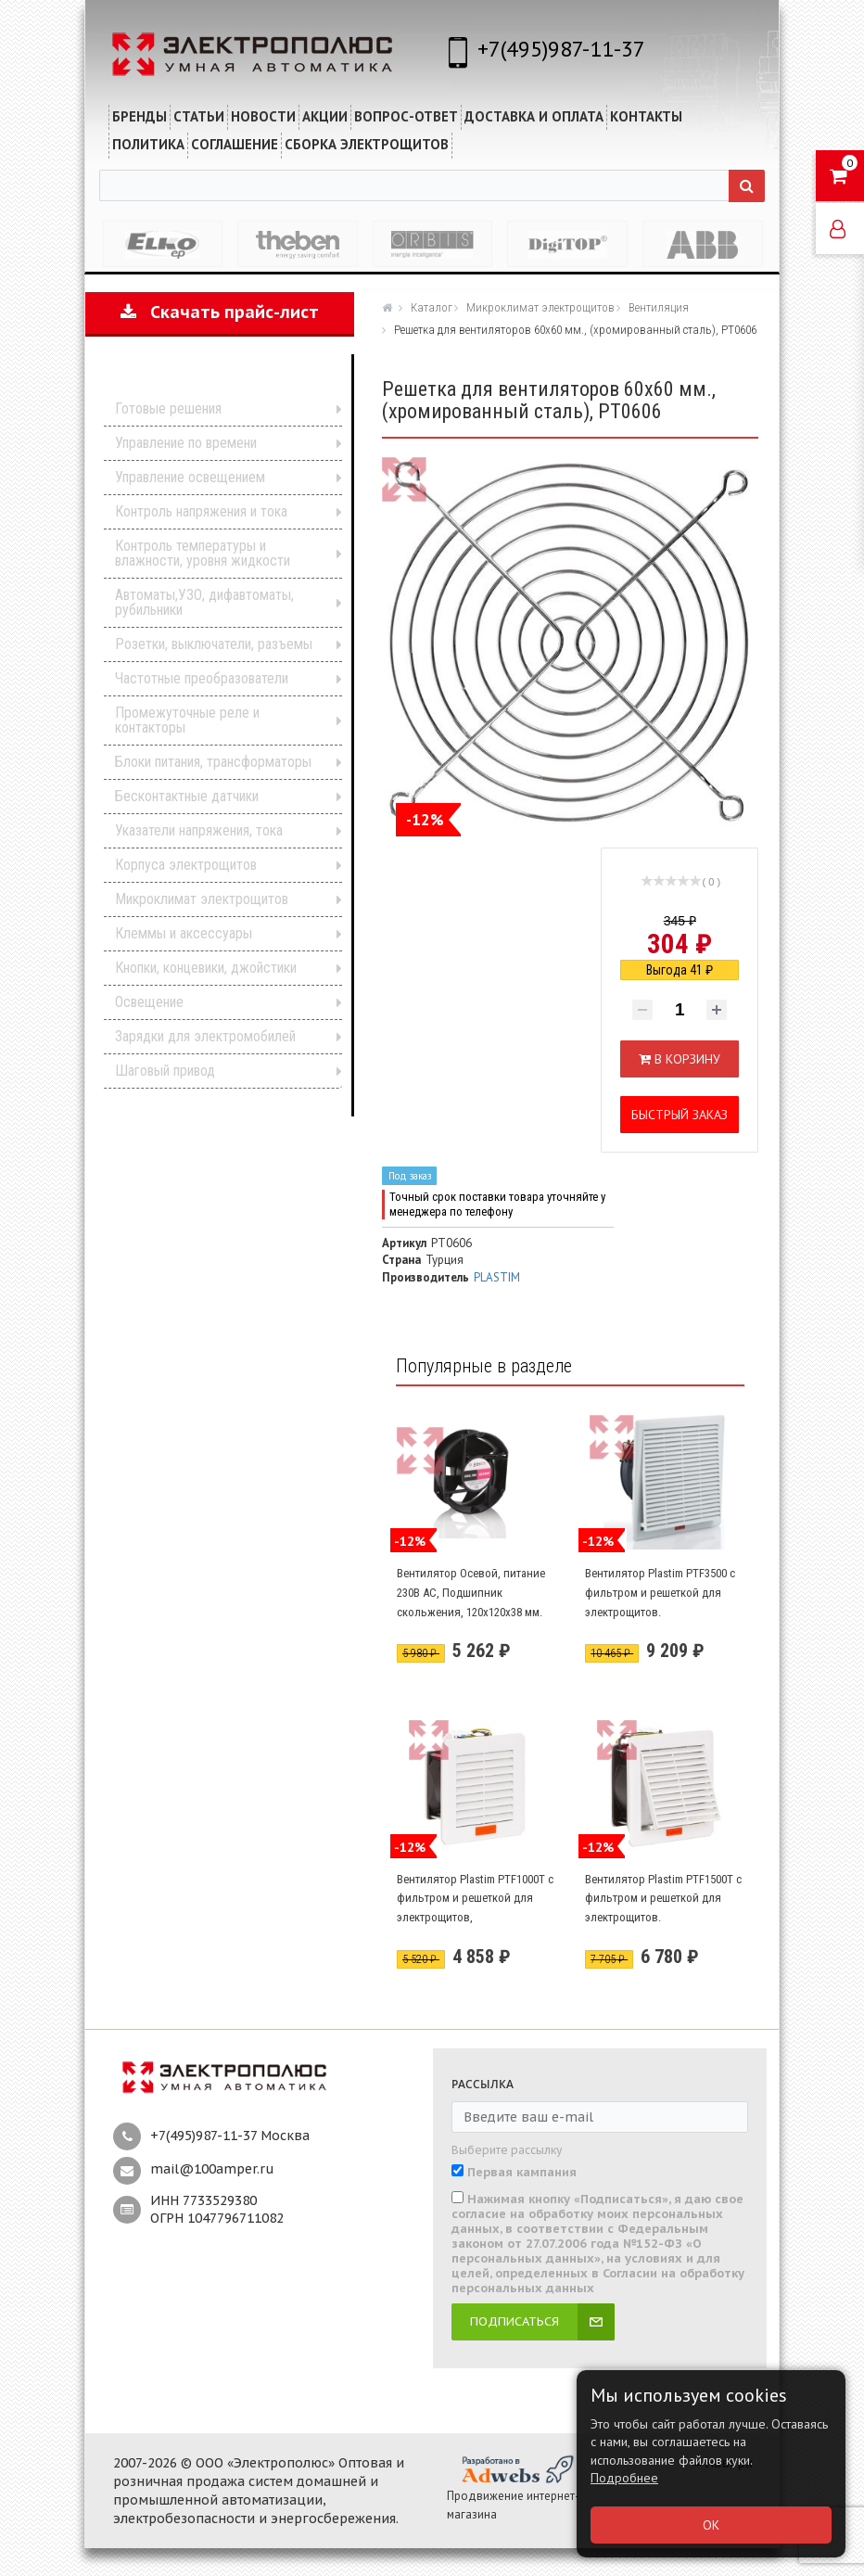 The image size is (864, 2576). I want to click on Кнопки, концевики, джойстики, so click(206, 967).